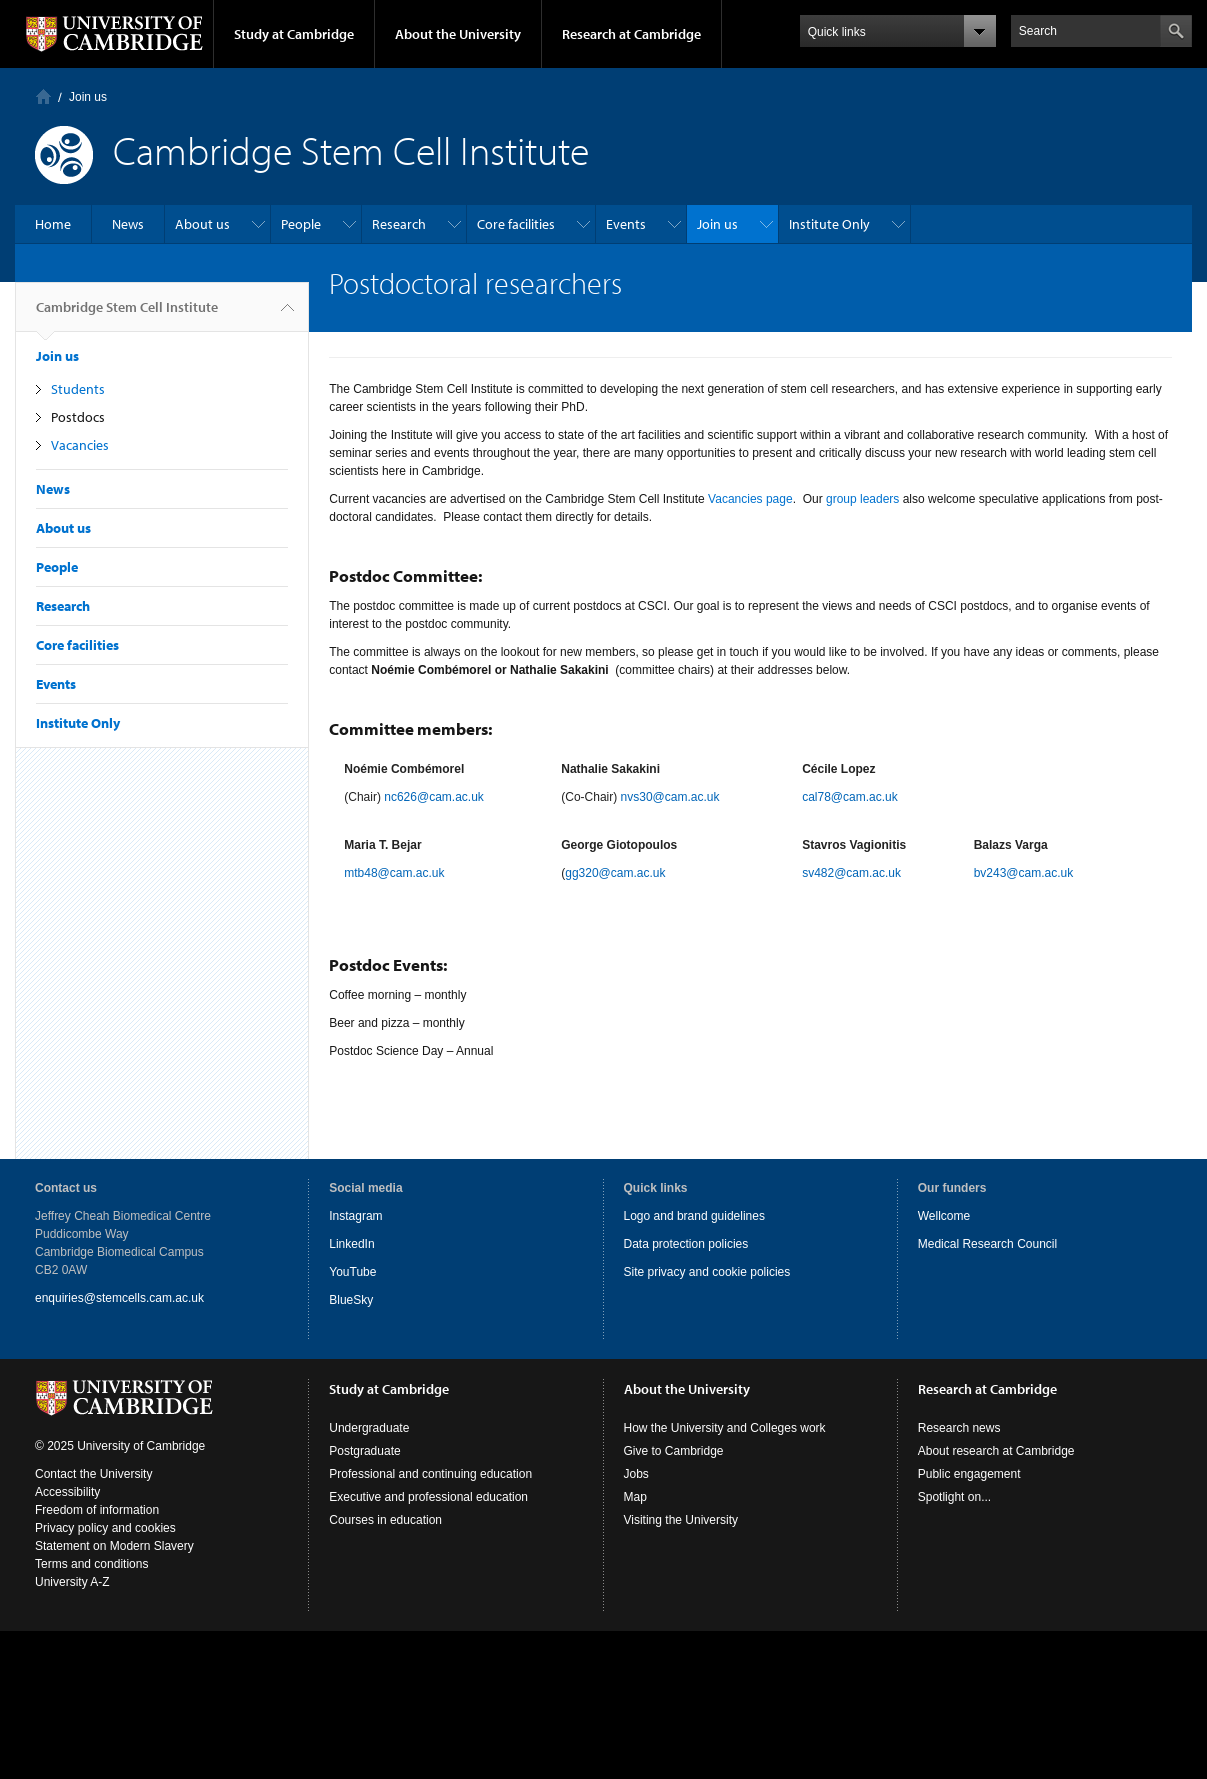  I want to click on Events, so click(626, 224).